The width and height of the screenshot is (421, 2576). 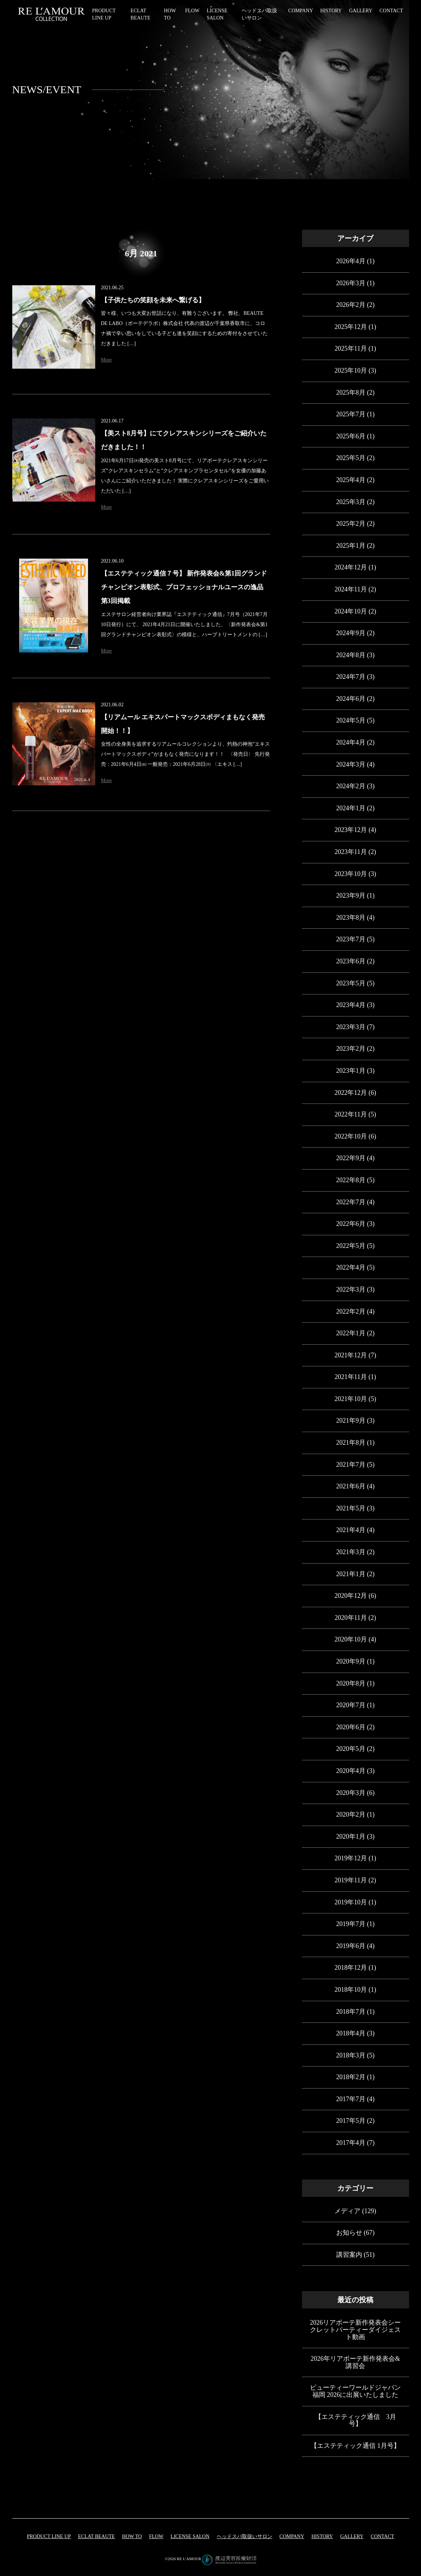 What do you see at coordinates (350, 1770) in the screenshot?
I see `2020年4月` at bounding box center [350, 1770].